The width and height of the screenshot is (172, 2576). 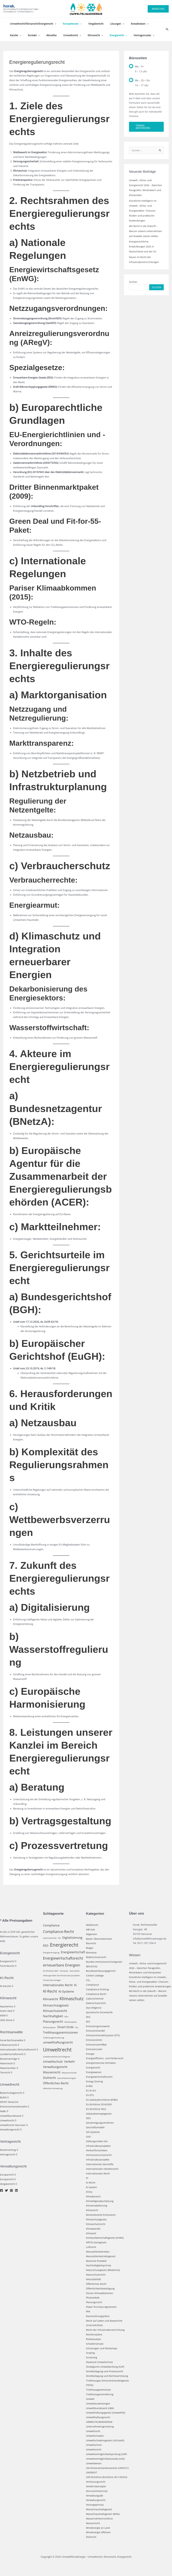 I want to click on Cybersicherheit [Cybersicherheit (1 Eintrag)], so click(x=50, y=1938).